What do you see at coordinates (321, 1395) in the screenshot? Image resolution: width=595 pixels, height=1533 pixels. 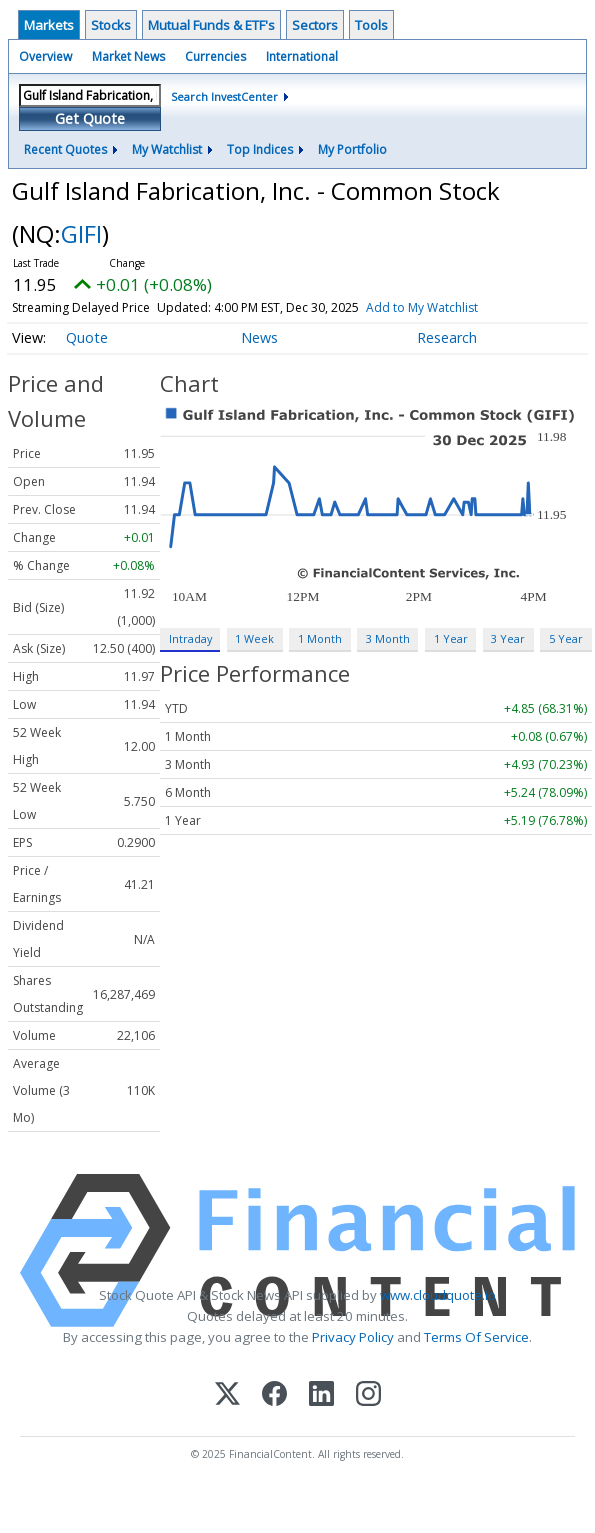 I see `[LinkedIn]` at bounding box center [321, 1395].